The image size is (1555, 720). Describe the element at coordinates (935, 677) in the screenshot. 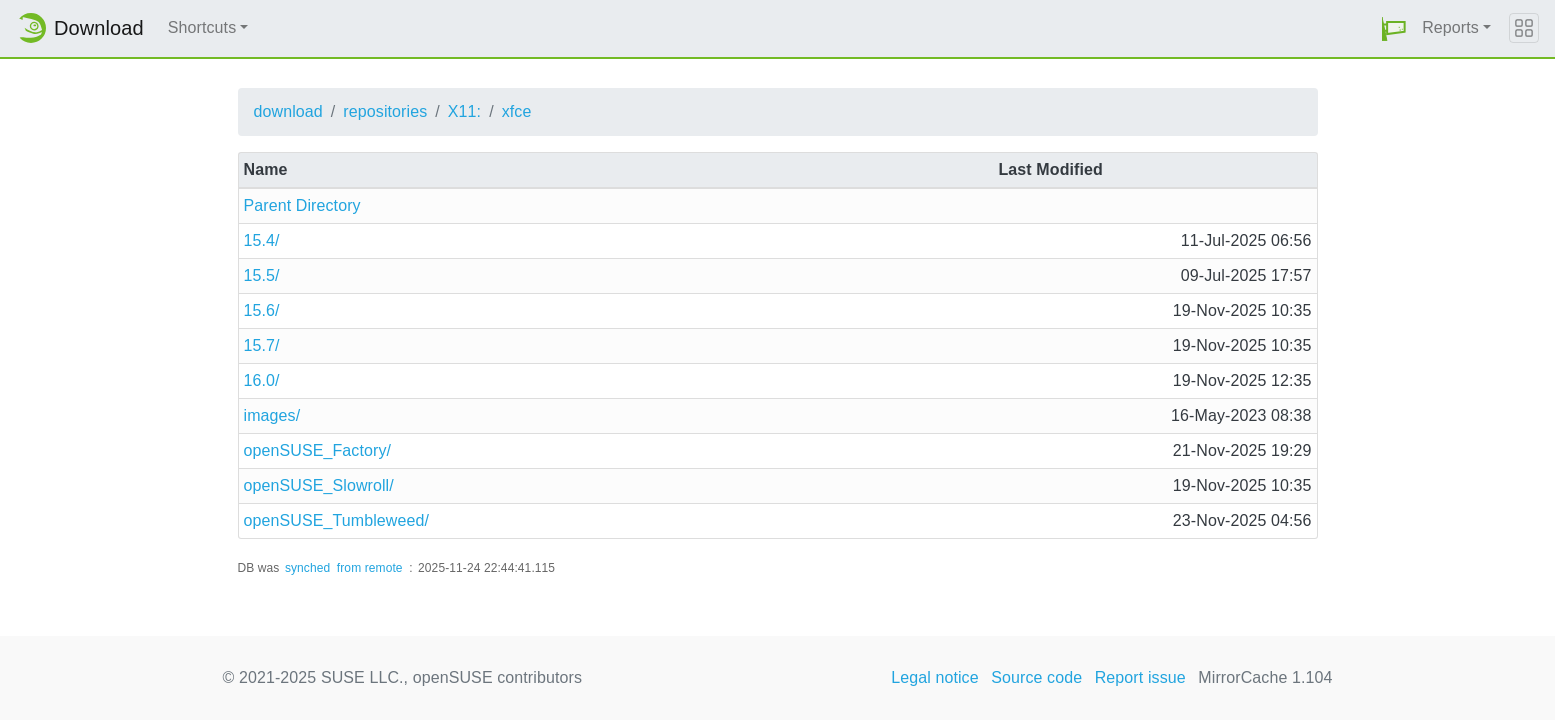

I see `Legal notice` at that location.